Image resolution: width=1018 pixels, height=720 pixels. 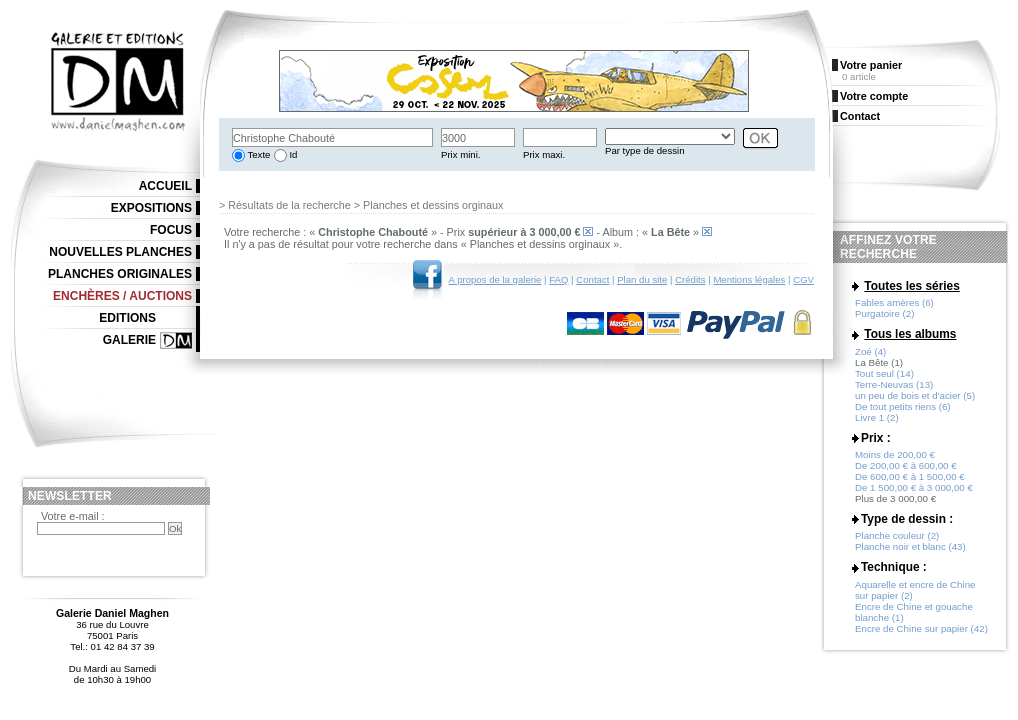 I want to click on Crédits, so click(x=690, y=279).